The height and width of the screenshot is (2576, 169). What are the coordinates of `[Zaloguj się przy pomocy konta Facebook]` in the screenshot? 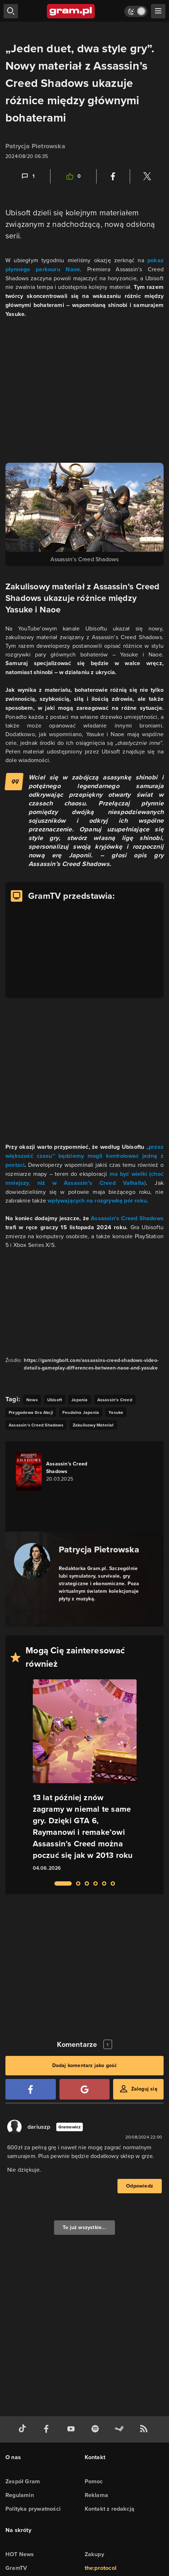 It's located at (30, 2089).